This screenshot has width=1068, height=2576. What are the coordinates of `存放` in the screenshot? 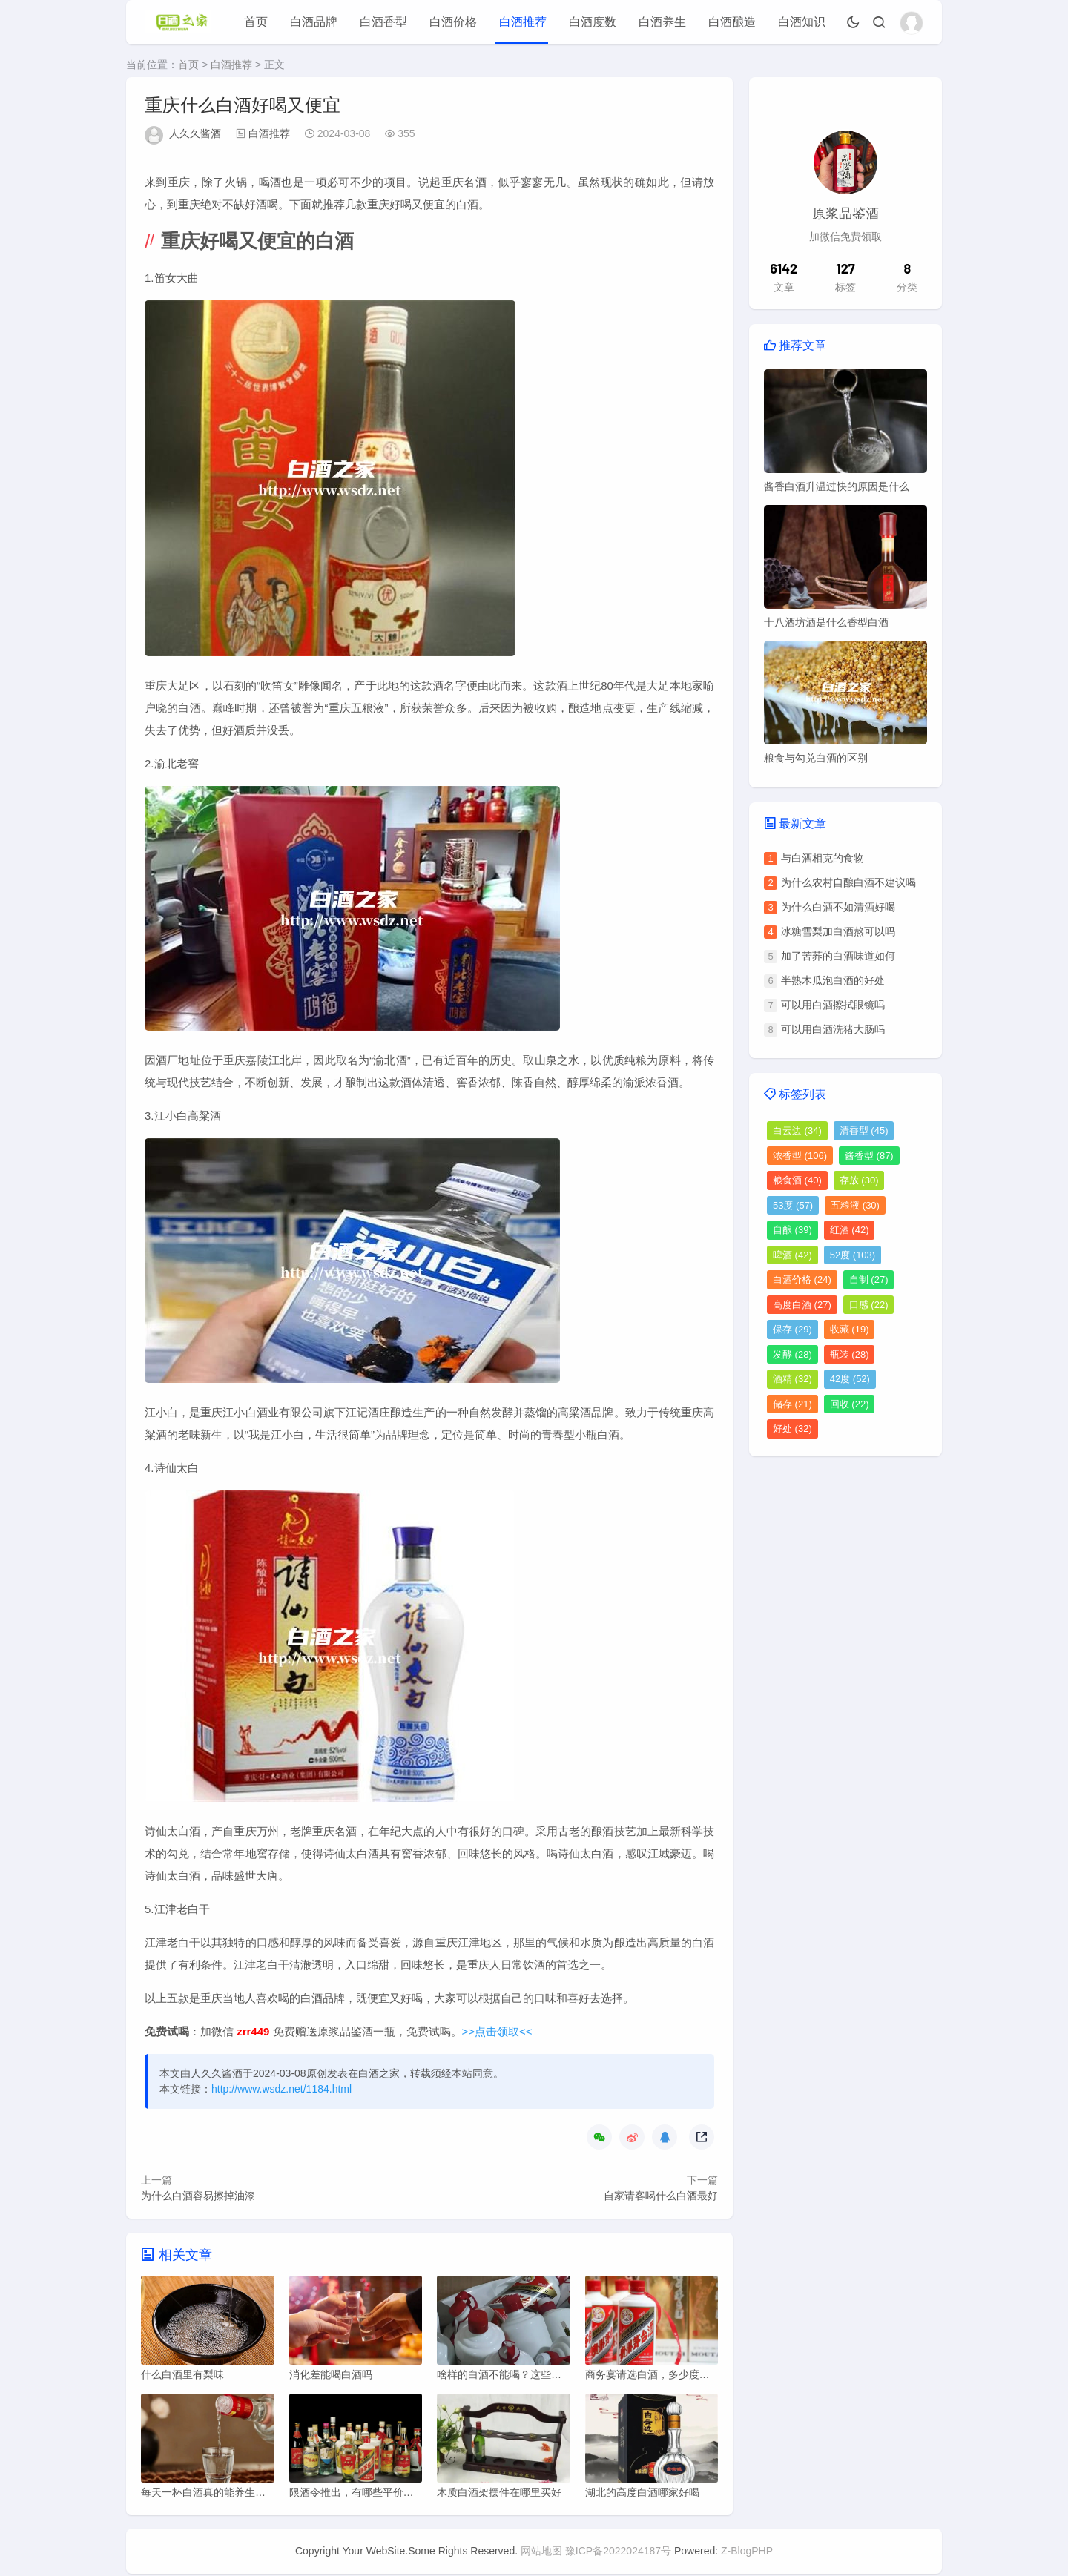 It's located at (859, 1180).